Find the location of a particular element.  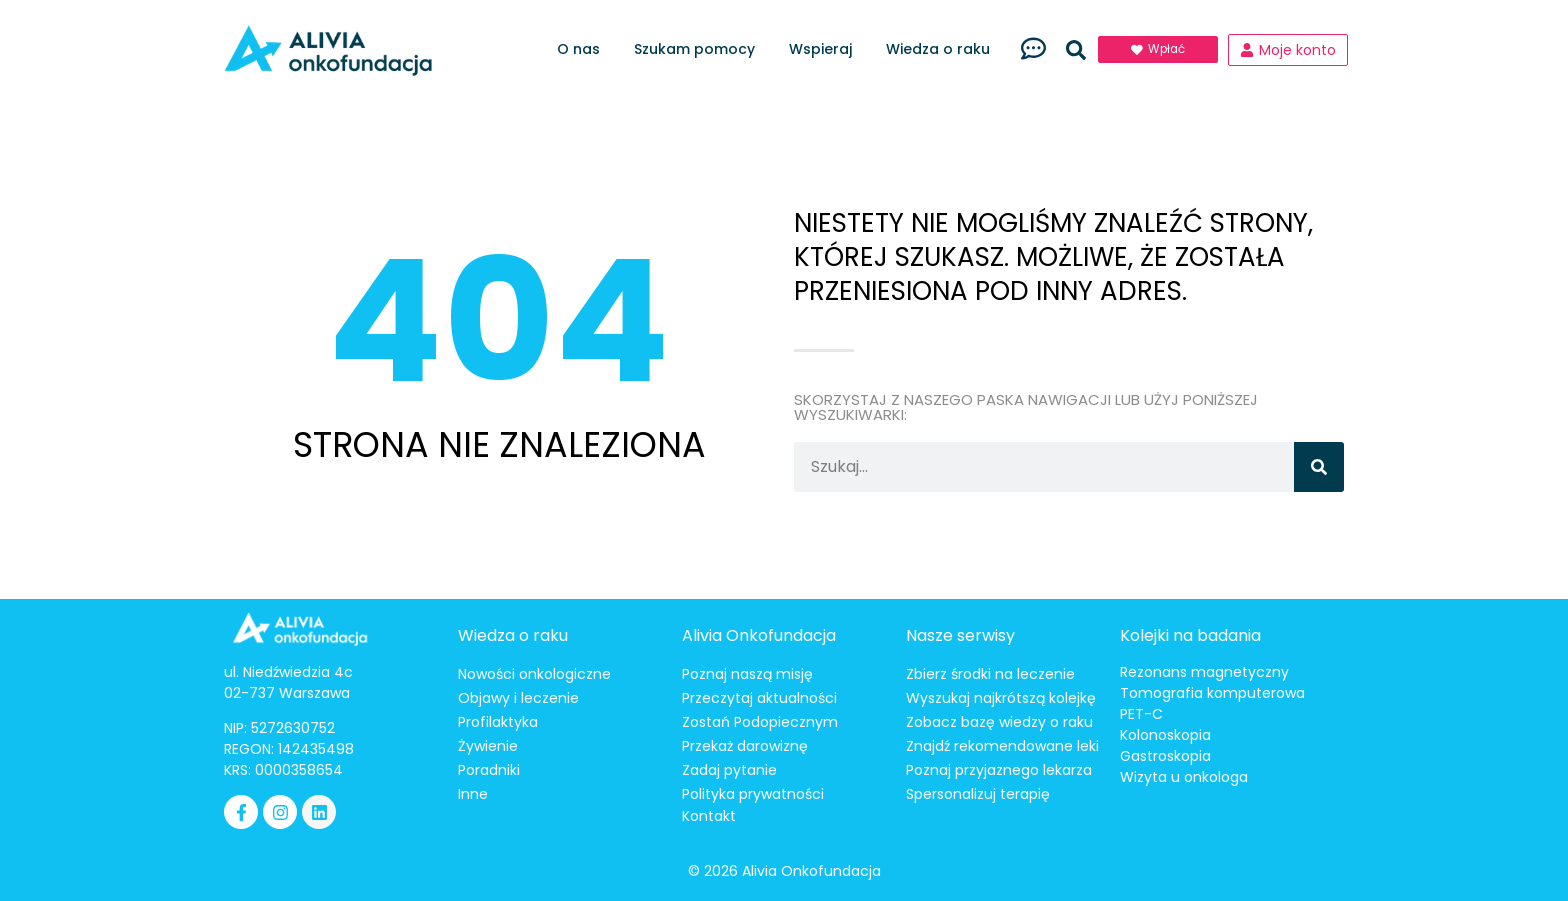

Gastroskopia is located at coordinates (1165, 756).